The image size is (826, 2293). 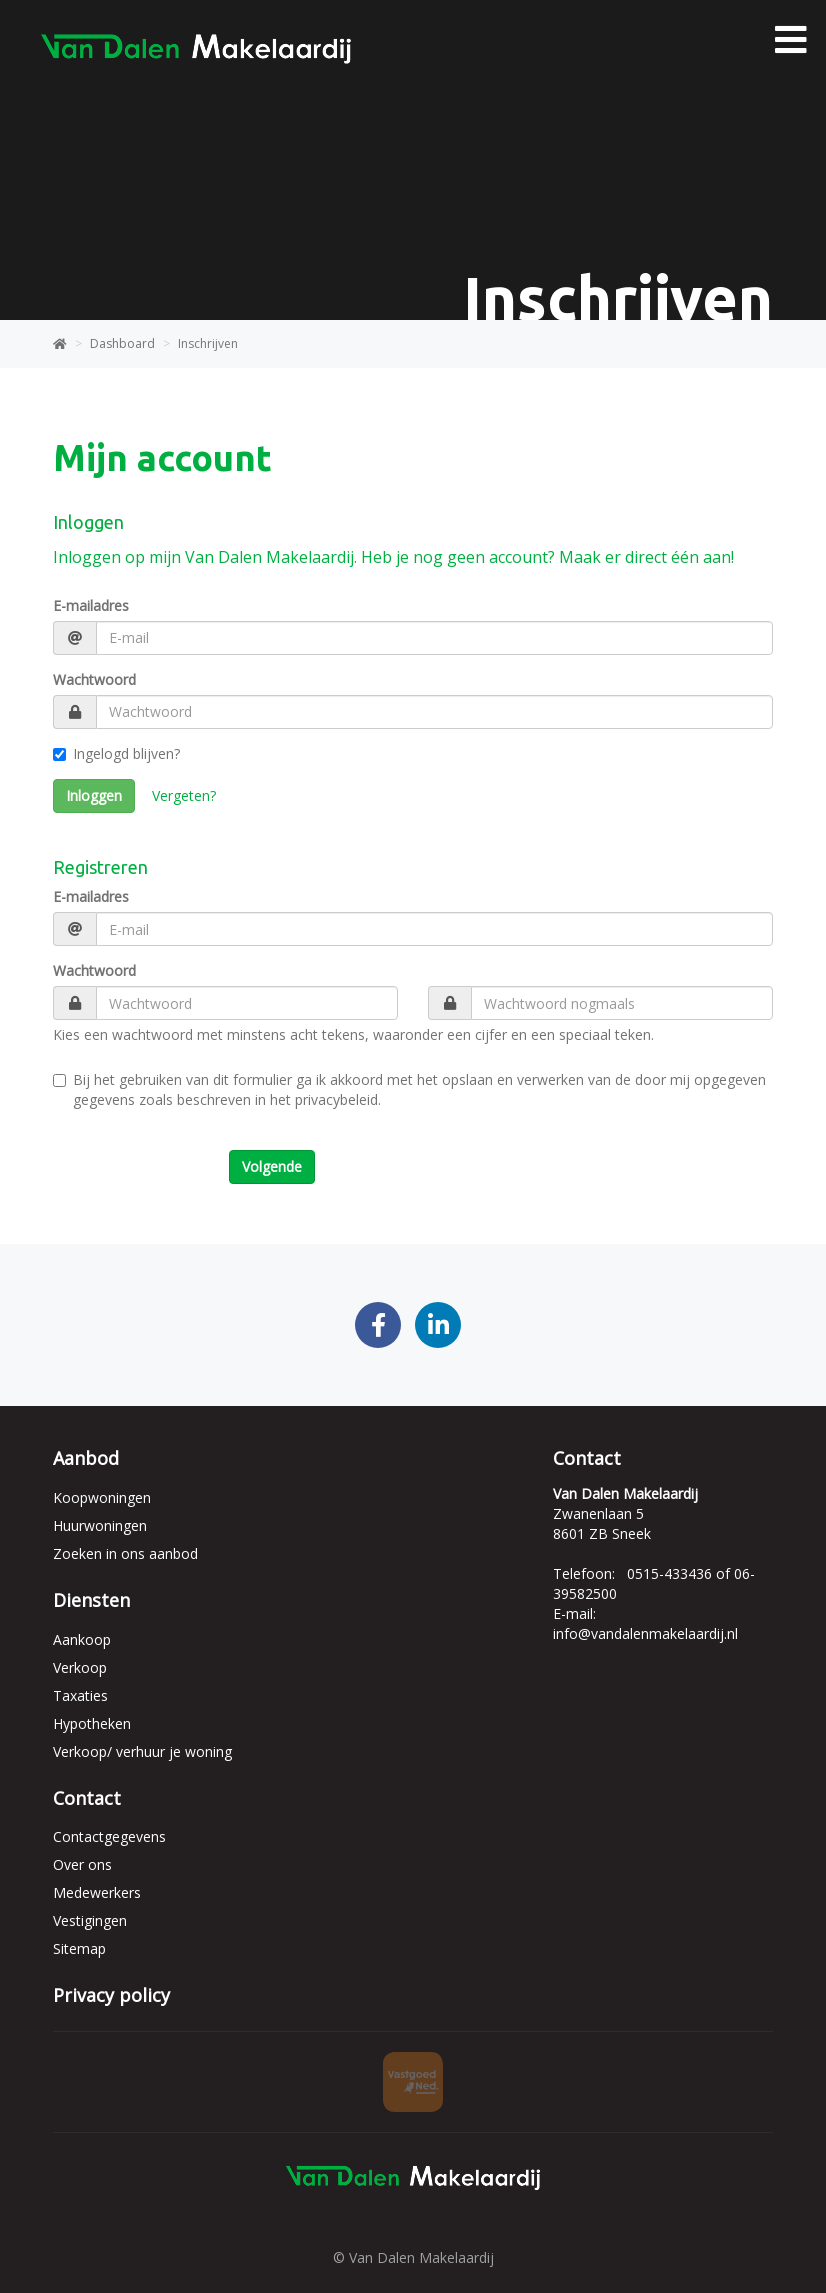 What do you see at coordinates (100, 1525) in the screenshot?
I see `Huurwoningen` at bounding box center [100, 1525].